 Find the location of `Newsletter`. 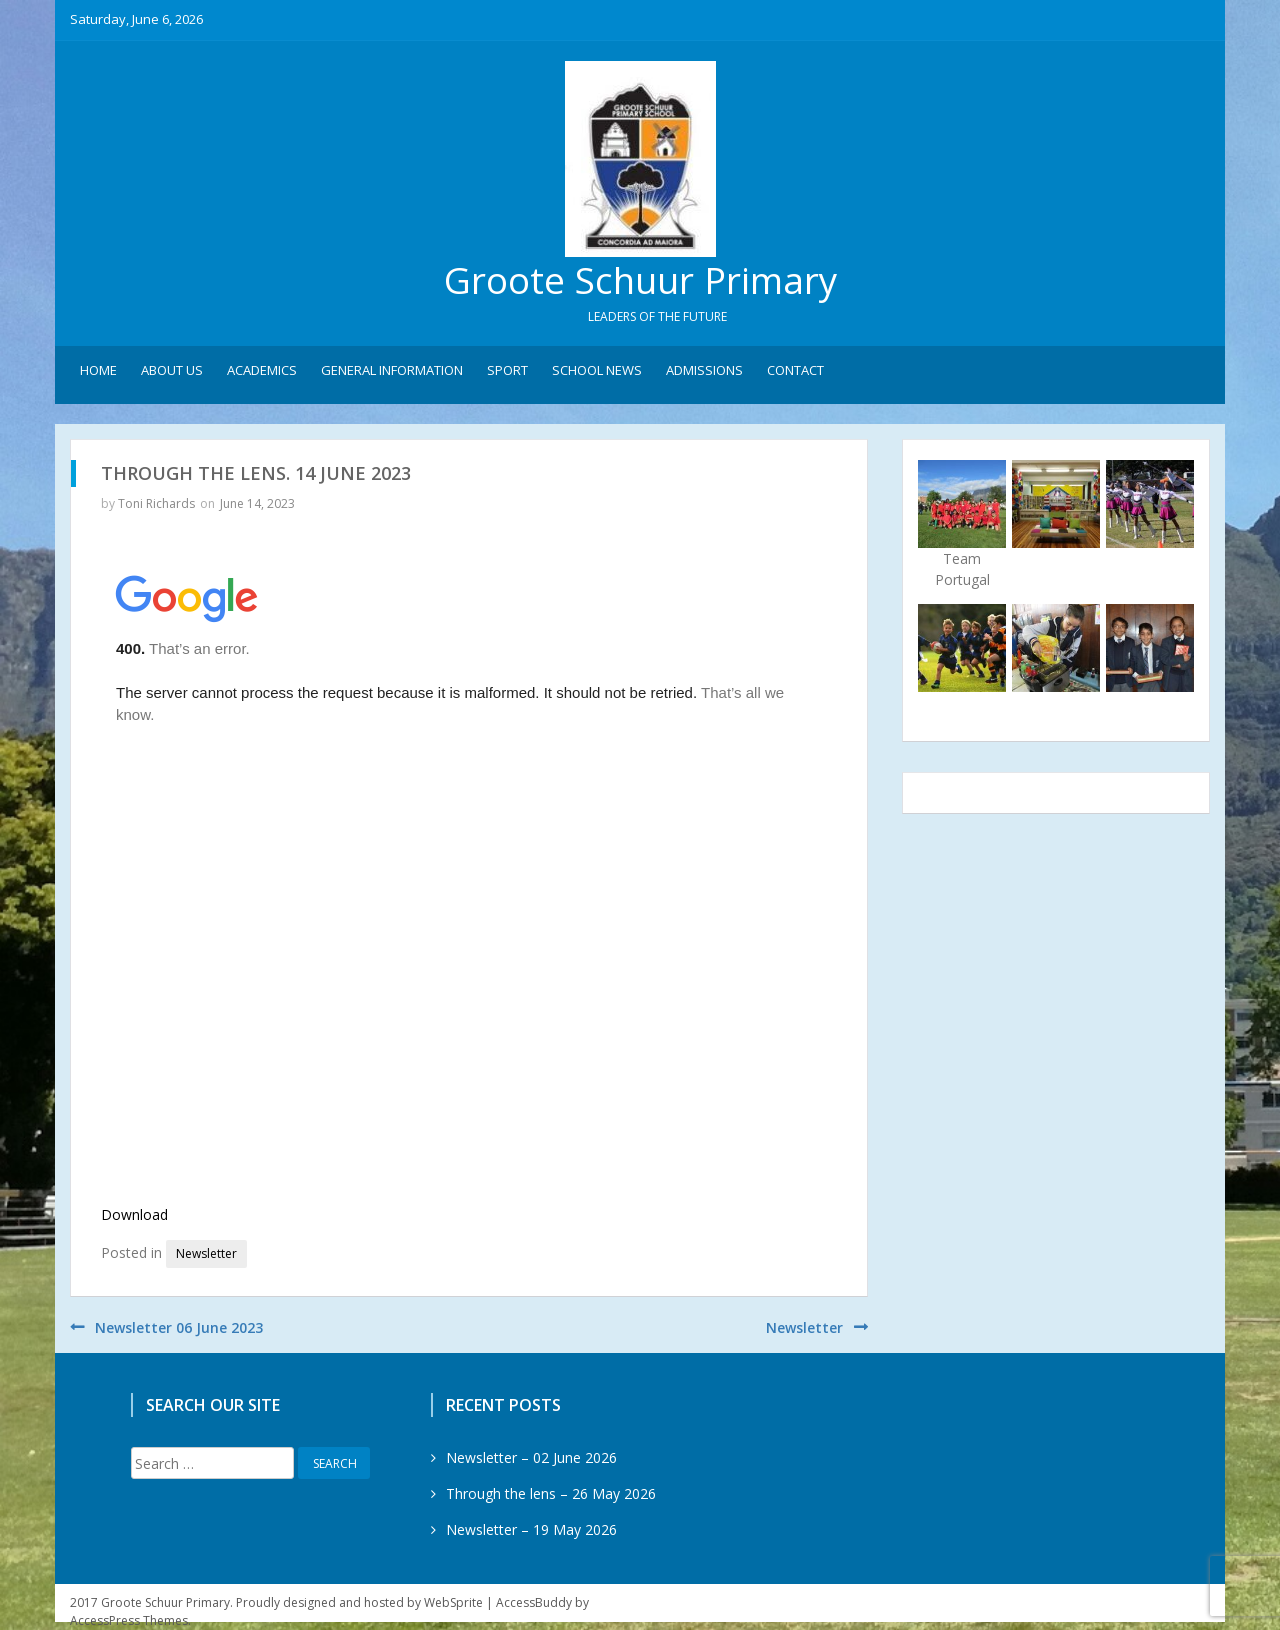

Newsletter is located at coordinates (206, 1253).